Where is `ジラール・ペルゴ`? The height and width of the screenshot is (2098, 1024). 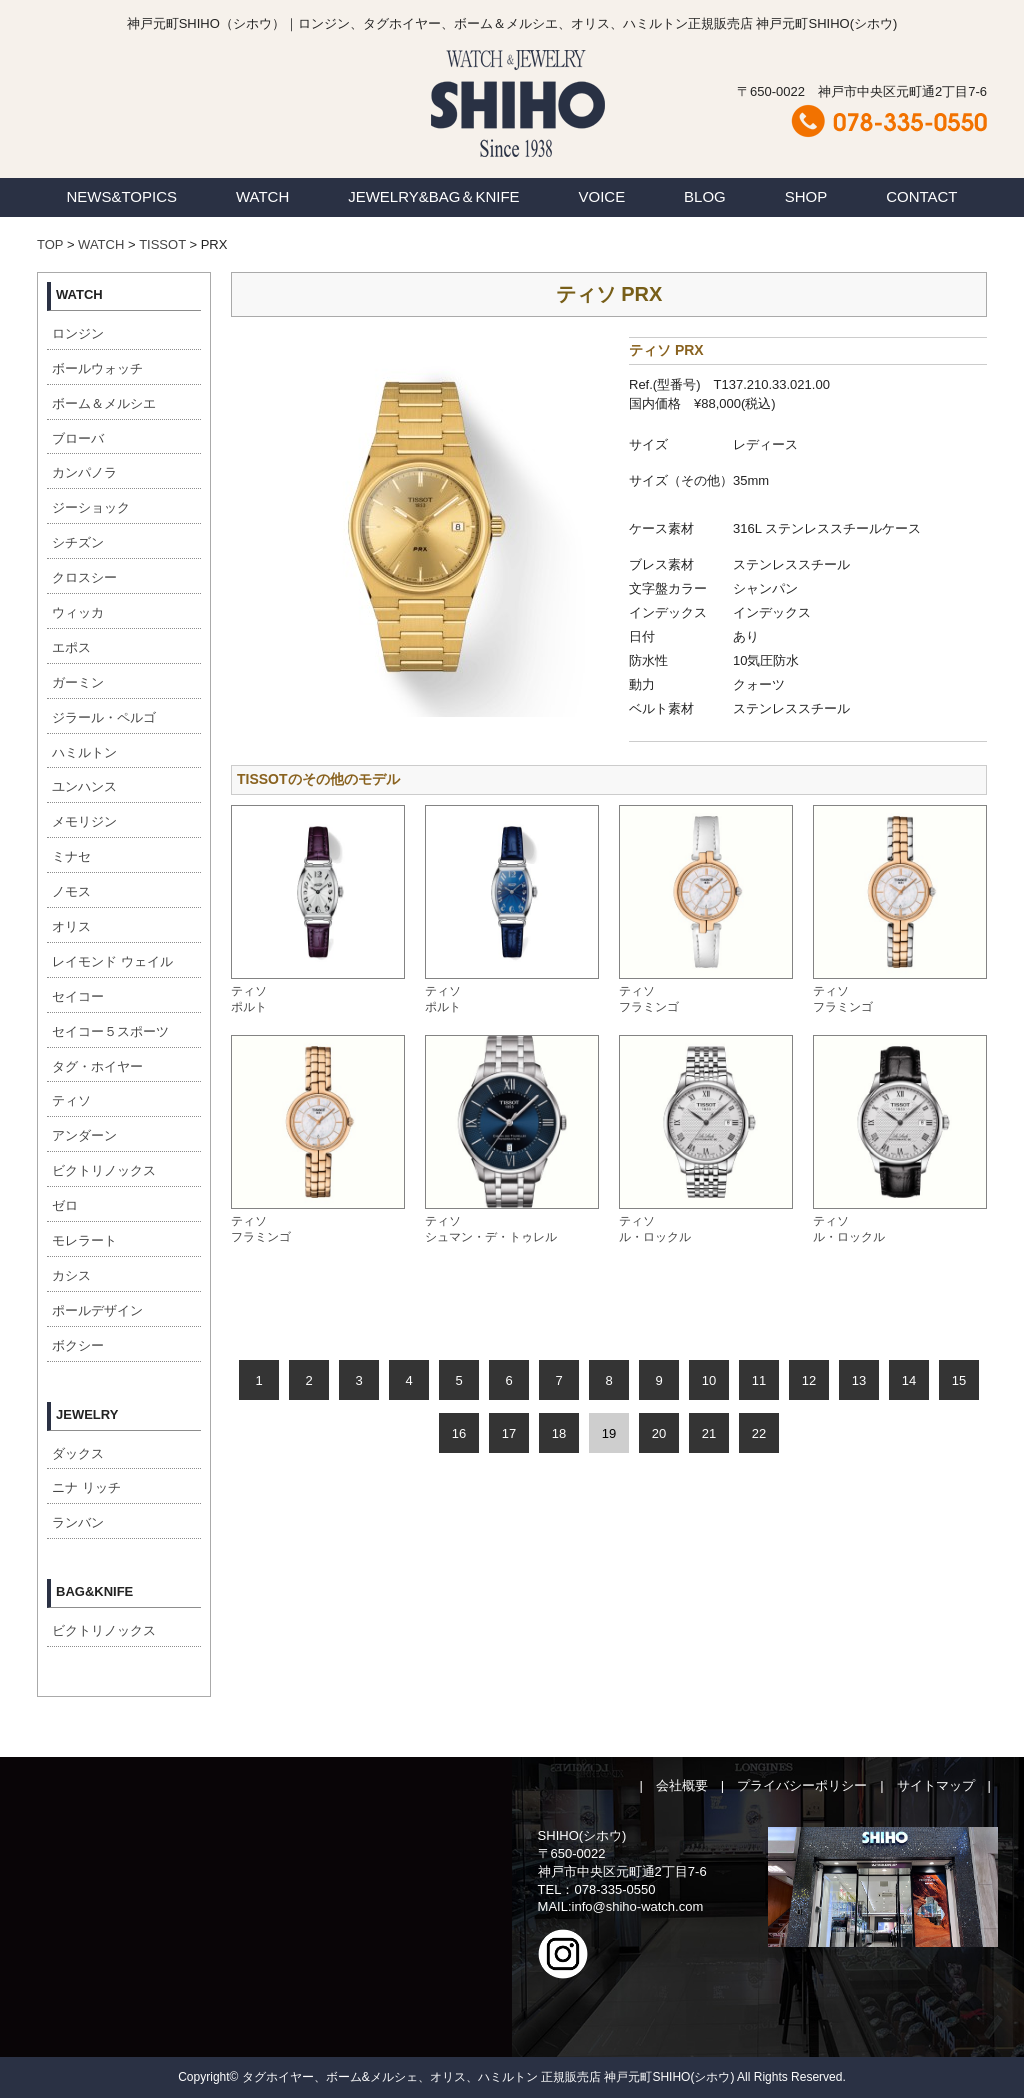 ジラール・ペルゴ is located at coordinates (104, 717).